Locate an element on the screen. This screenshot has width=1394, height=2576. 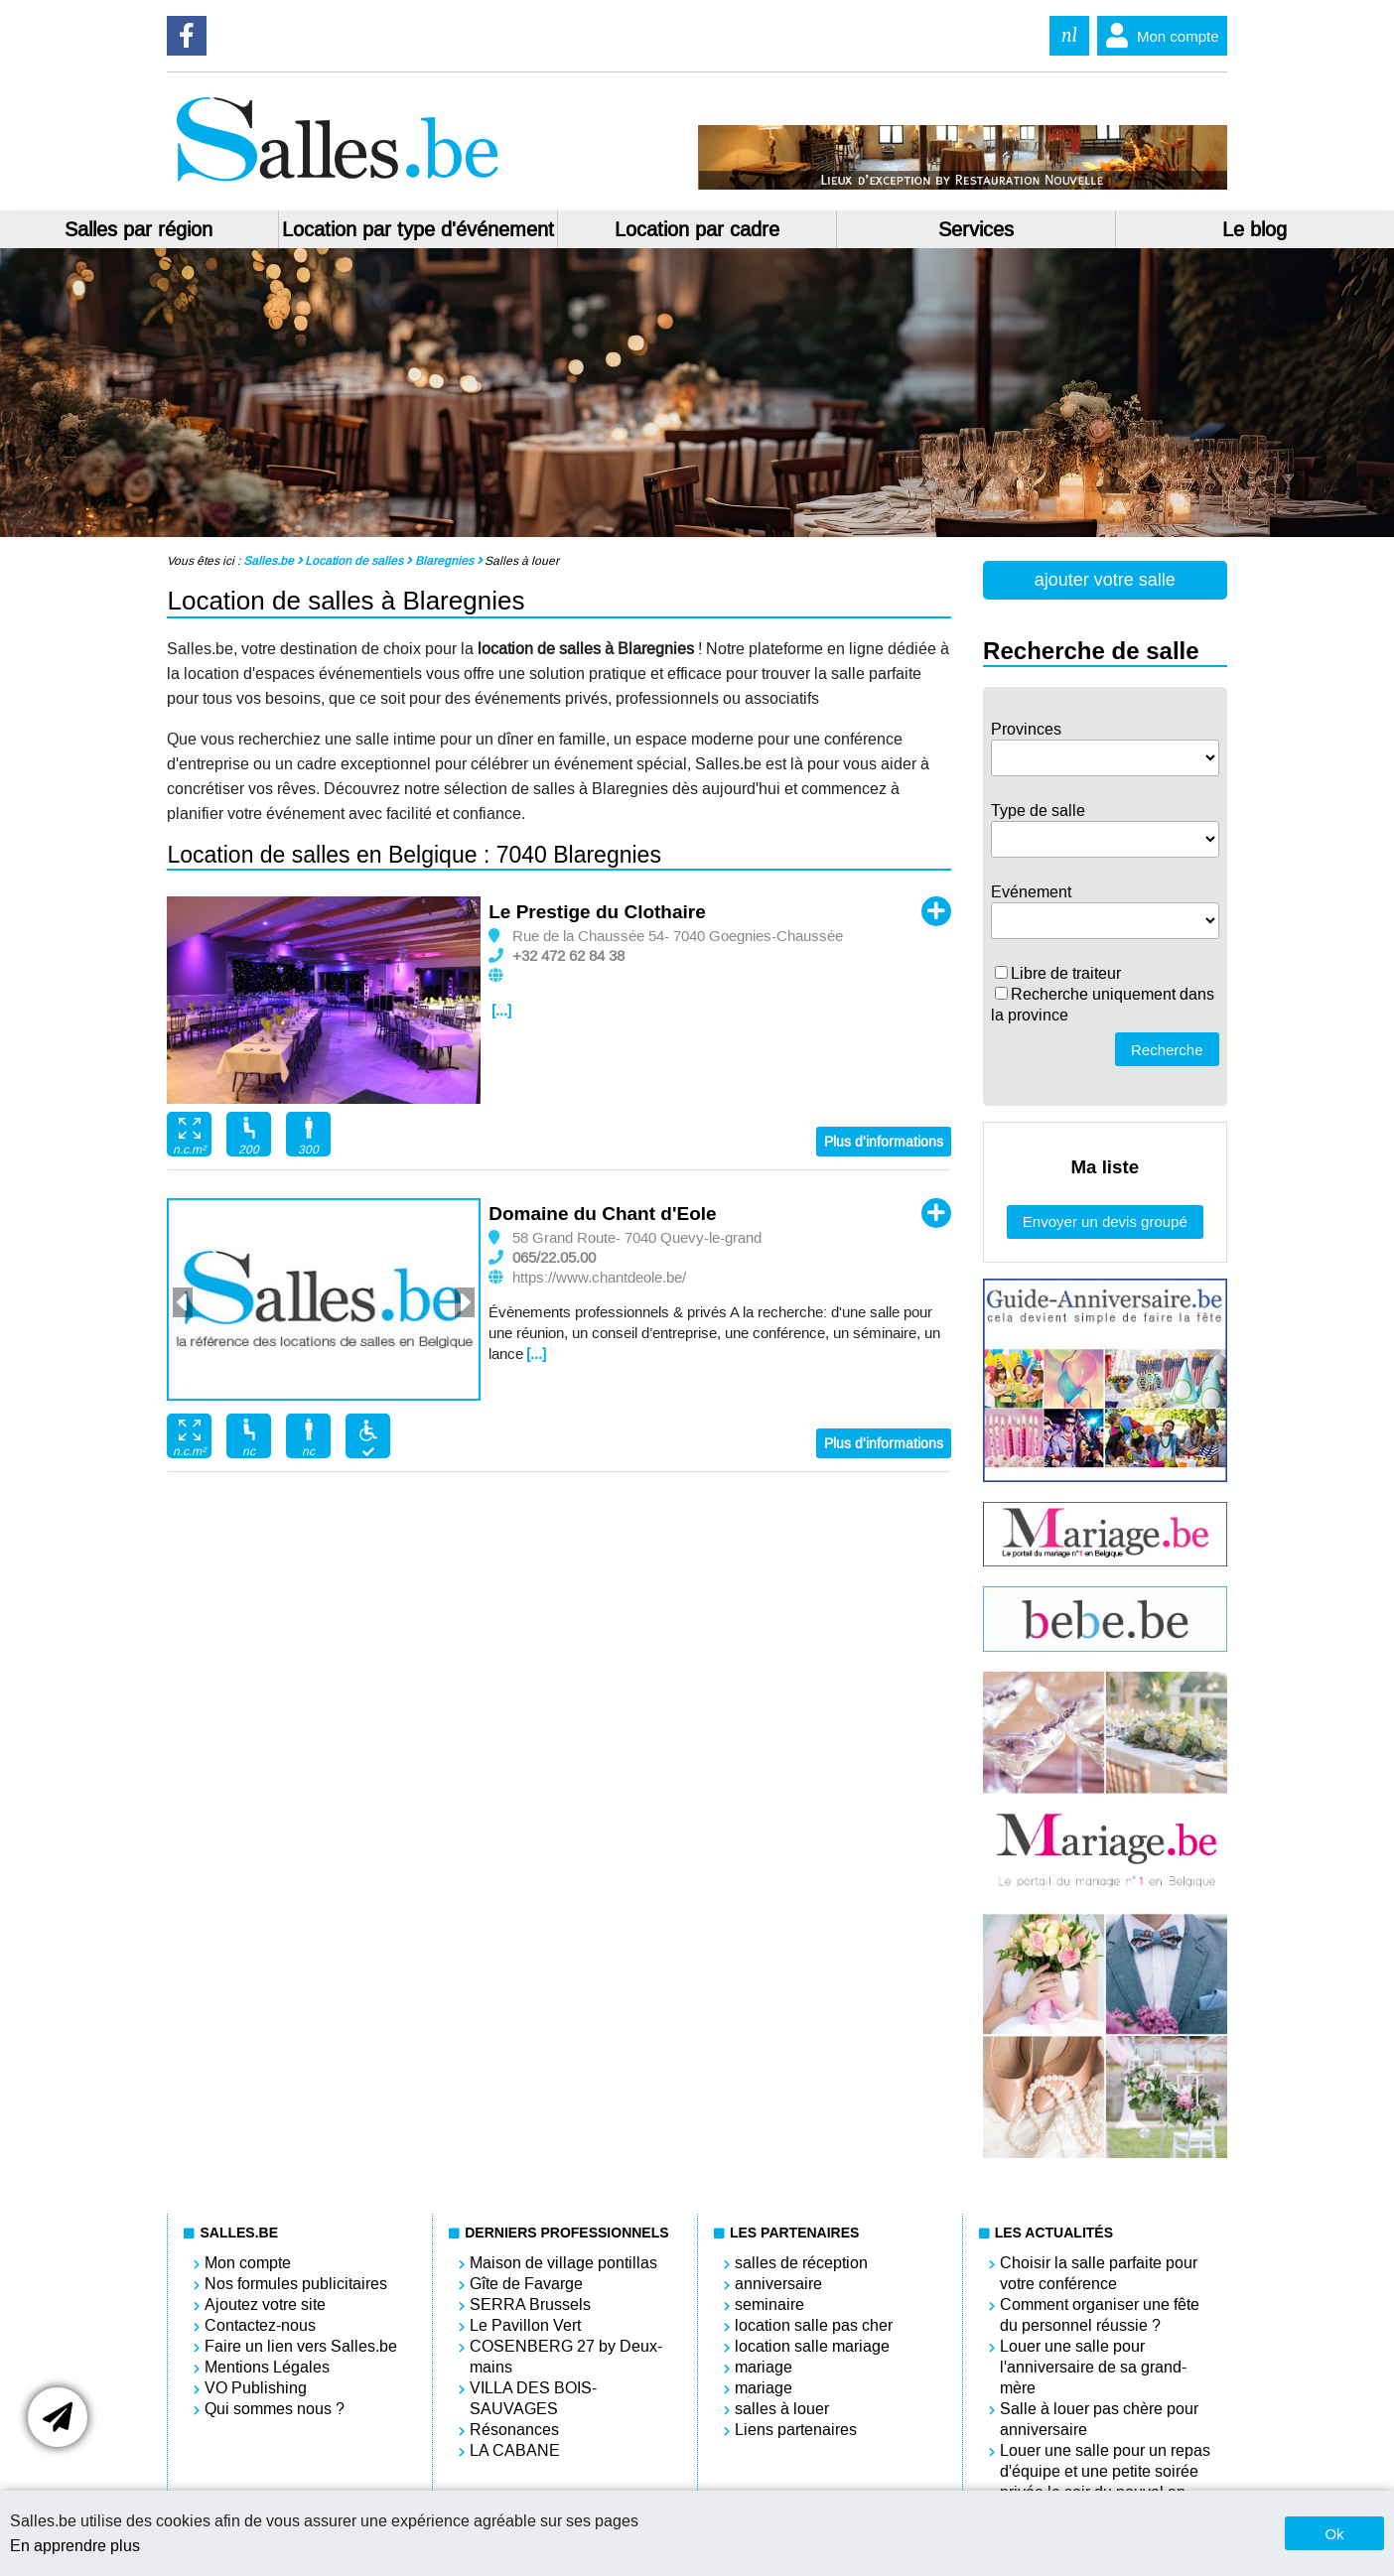
Domaine du Chant d'Eole is located at coordinates (602, 1213).